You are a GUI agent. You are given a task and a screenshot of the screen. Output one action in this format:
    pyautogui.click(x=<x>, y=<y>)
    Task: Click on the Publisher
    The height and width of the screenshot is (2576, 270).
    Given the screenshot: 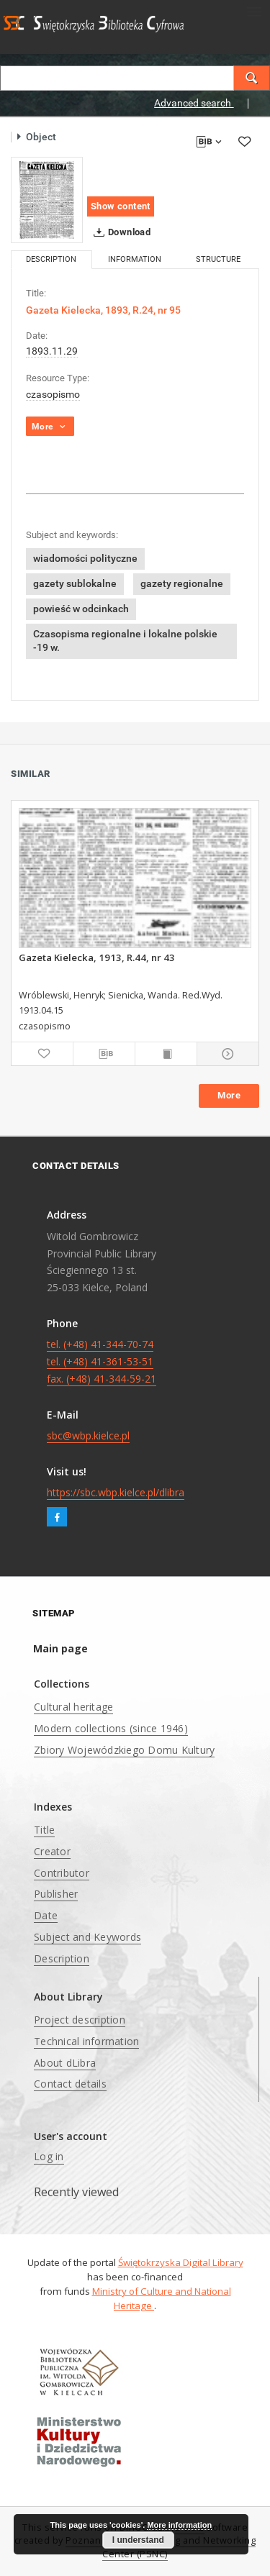 What is the action you would take?
    pyautogui.click(x=56, y=1894)
    